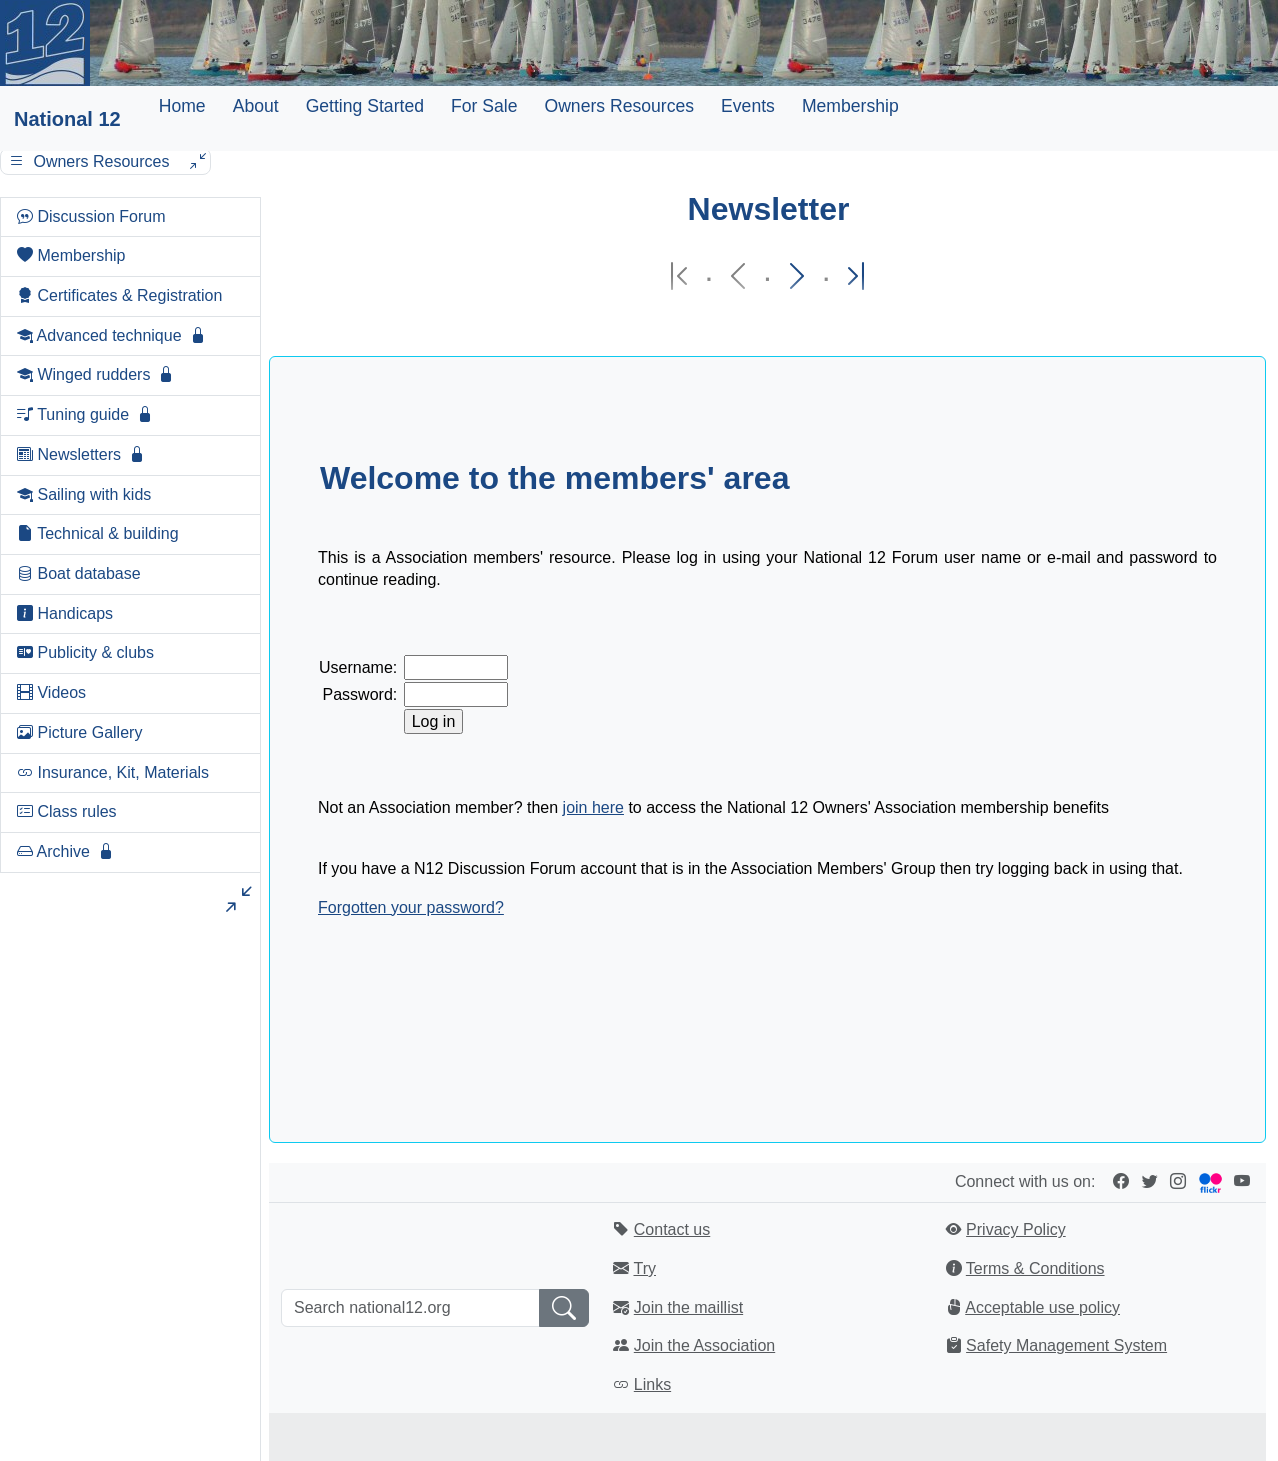  I want to click on Links, so click(652, 1384).